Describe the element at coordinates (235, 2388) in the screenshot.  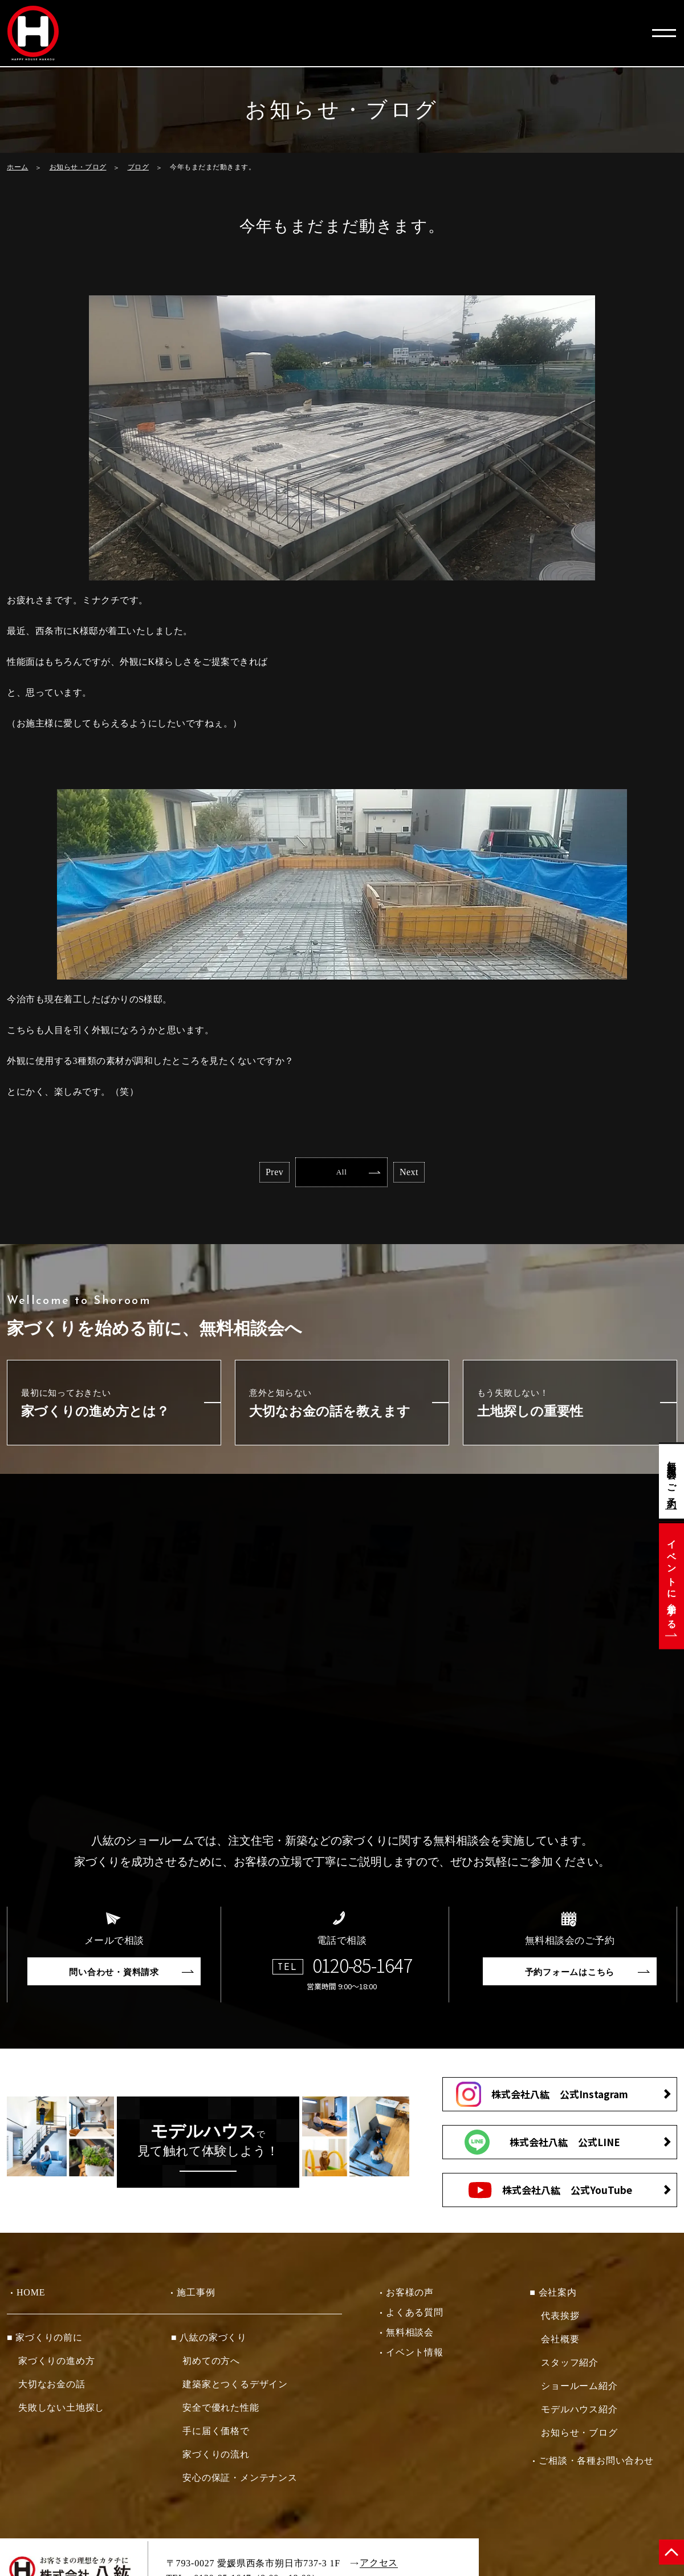
I see `建築家とつくるデザイン` at that location.